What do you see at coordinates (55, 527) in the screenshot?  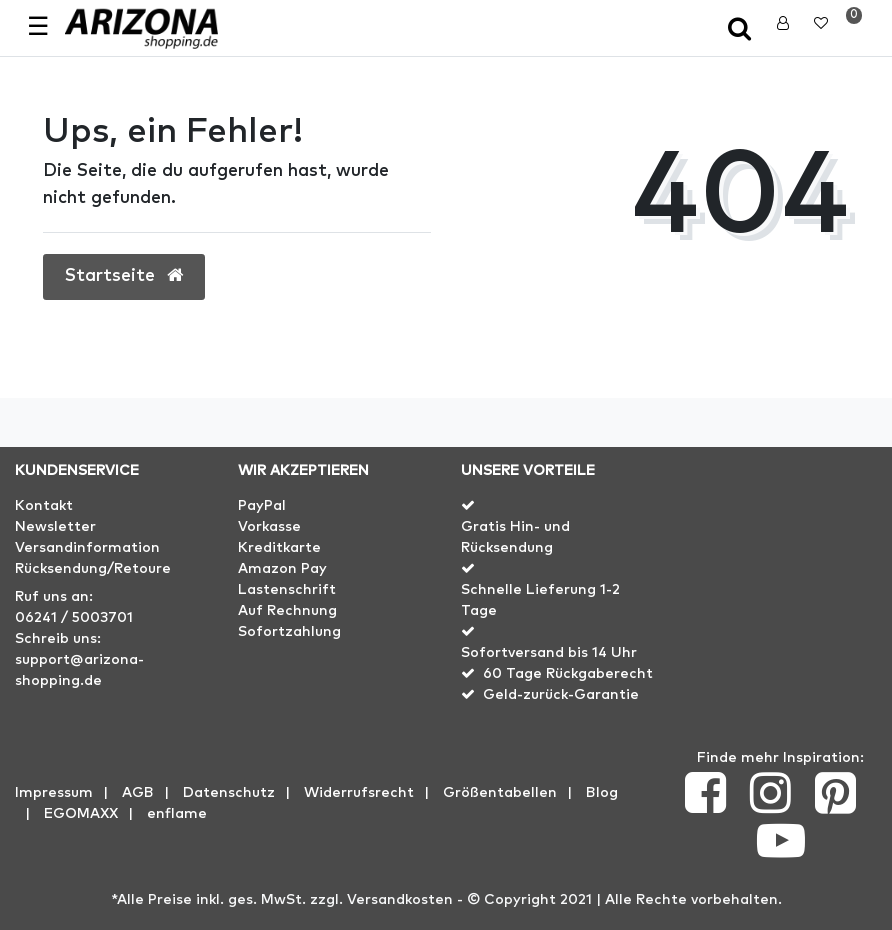 I see `Newsletter` at bounding box center [55, 527].